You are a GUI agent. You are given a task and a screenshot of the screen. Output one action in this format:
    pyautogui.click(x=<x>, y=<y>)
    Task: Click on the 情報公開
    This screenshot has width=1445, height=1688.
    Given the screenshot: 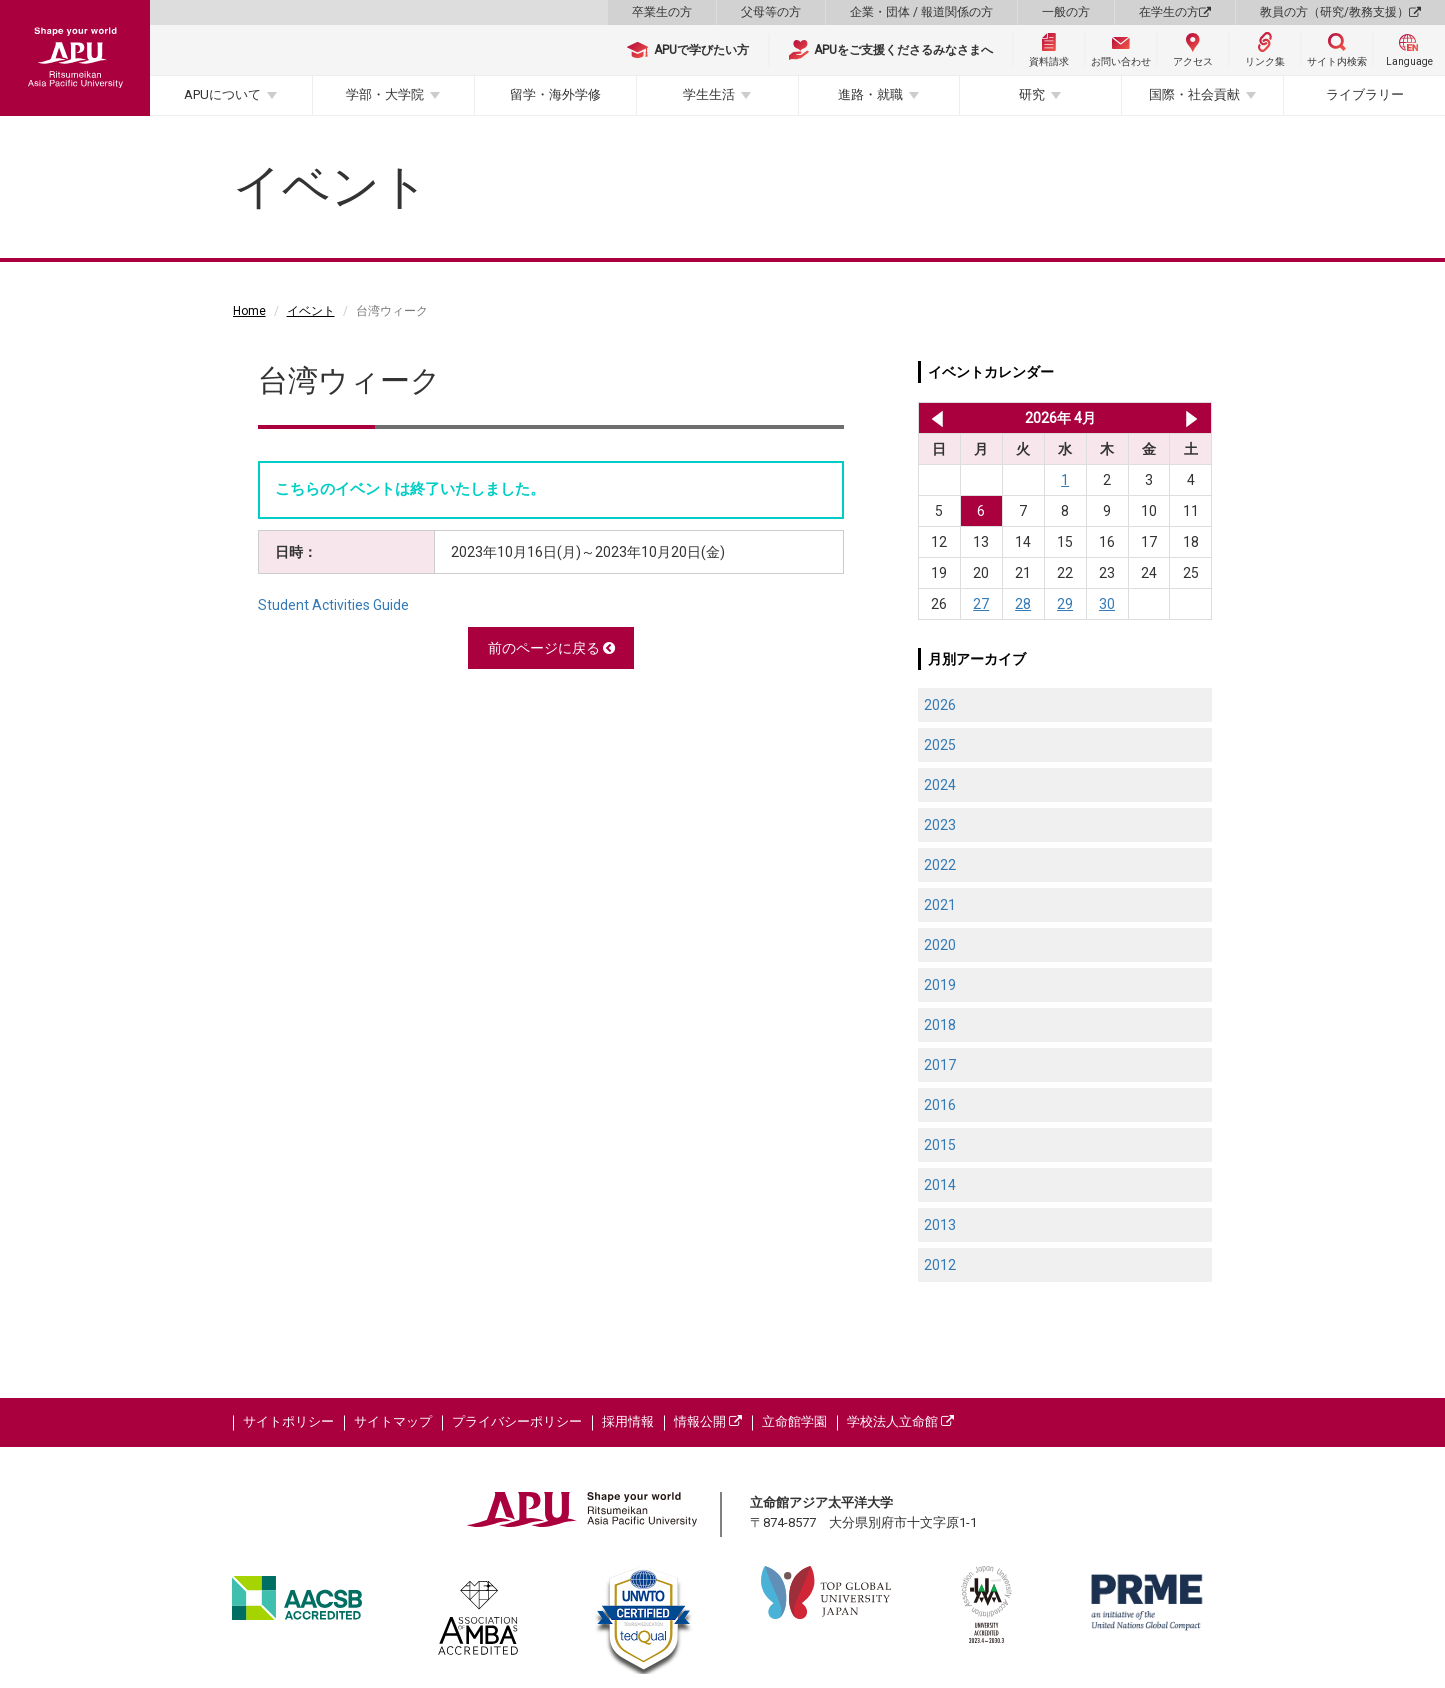 What is the action you would take?
    pyautogui.click(x=708, y=1421)
    